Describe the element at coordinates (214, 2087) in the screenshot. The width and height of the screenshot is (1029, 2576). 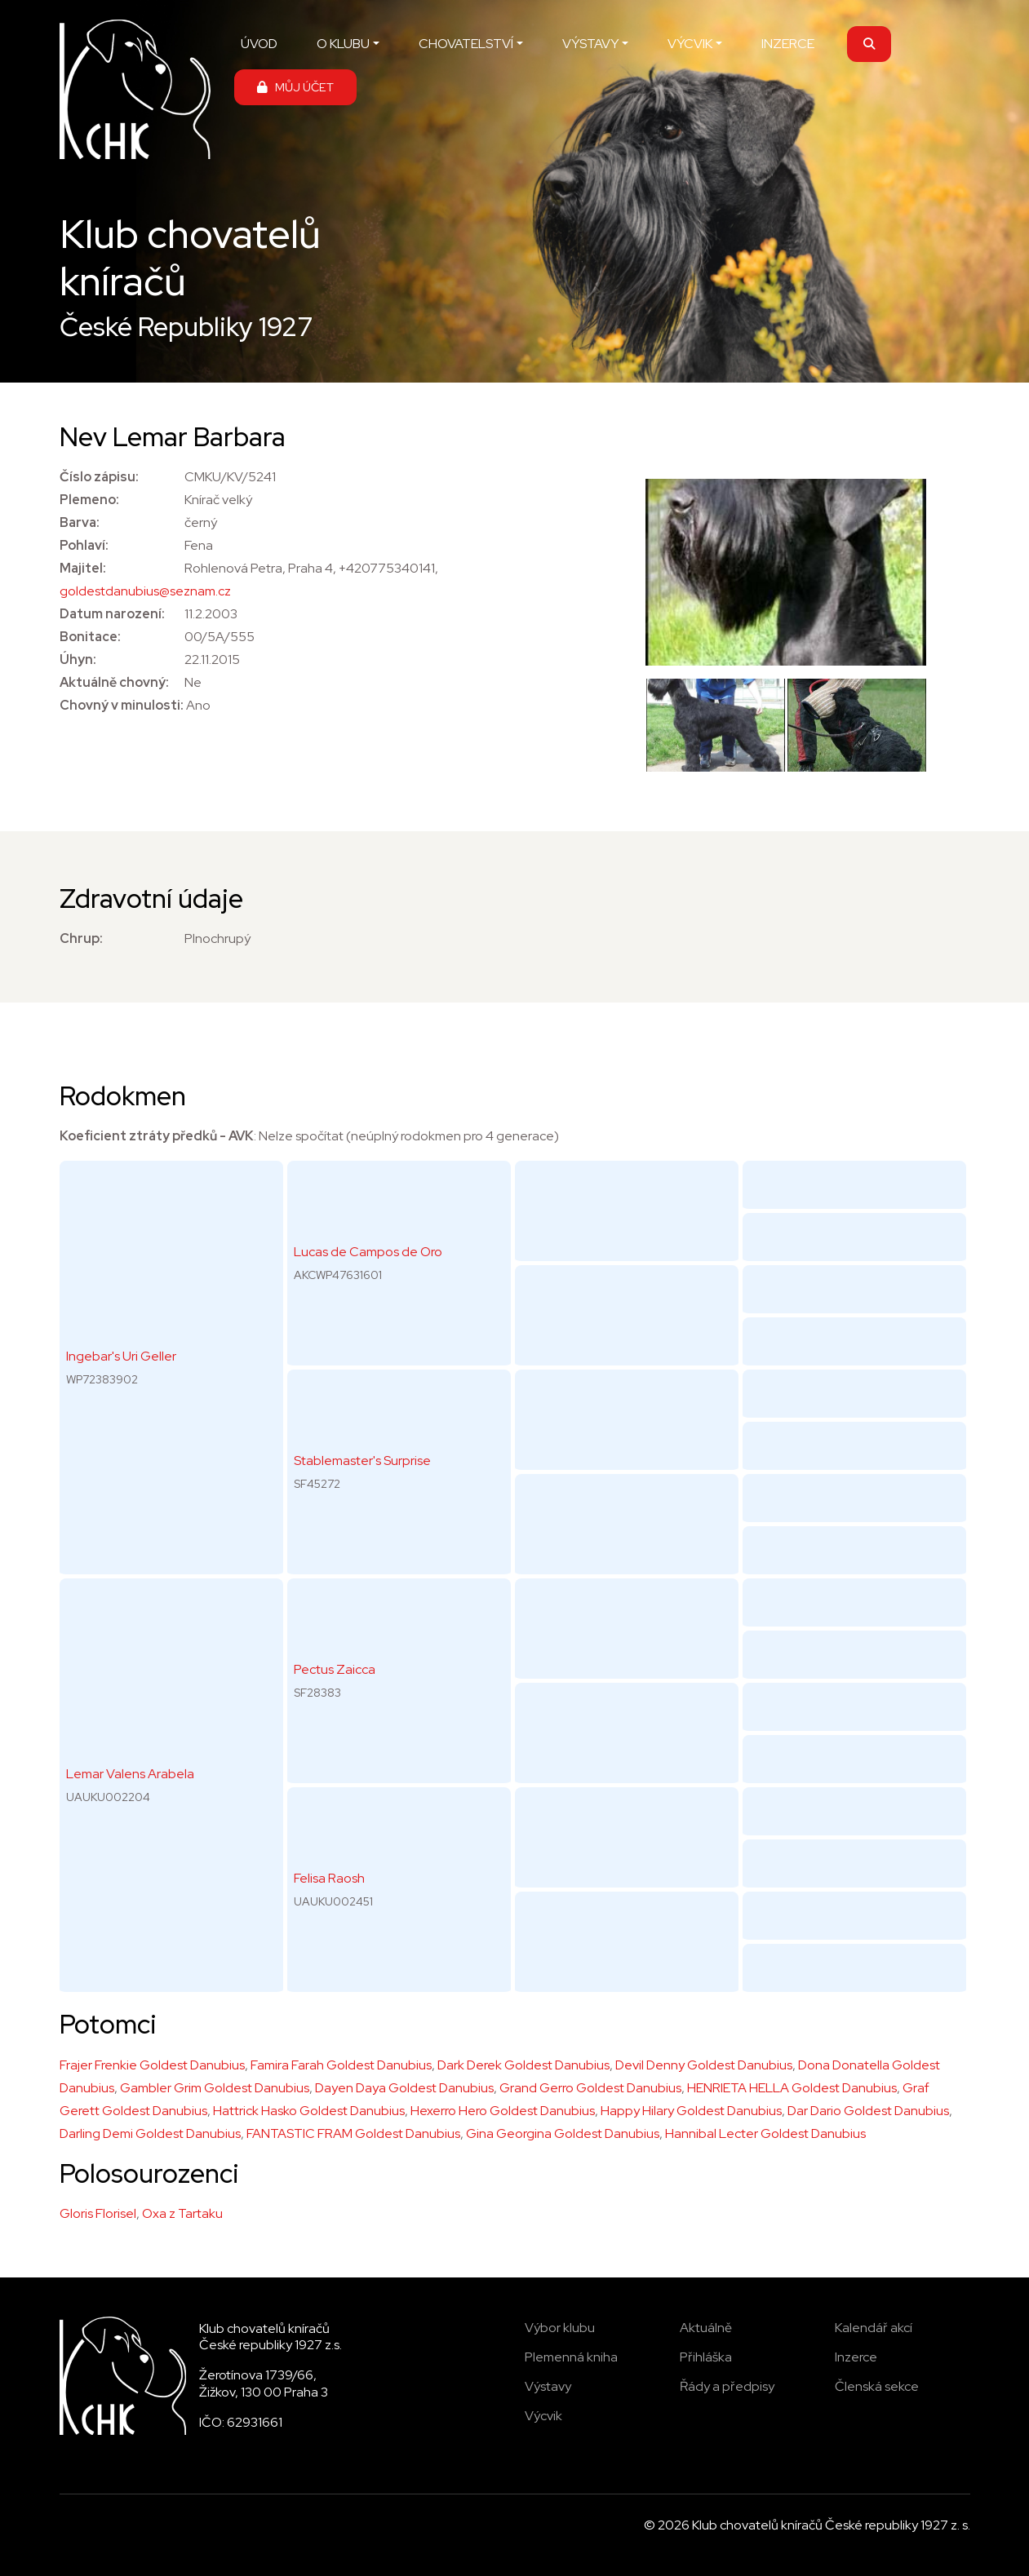
I see `Gambler Grim Goldest Danubius` at that location.